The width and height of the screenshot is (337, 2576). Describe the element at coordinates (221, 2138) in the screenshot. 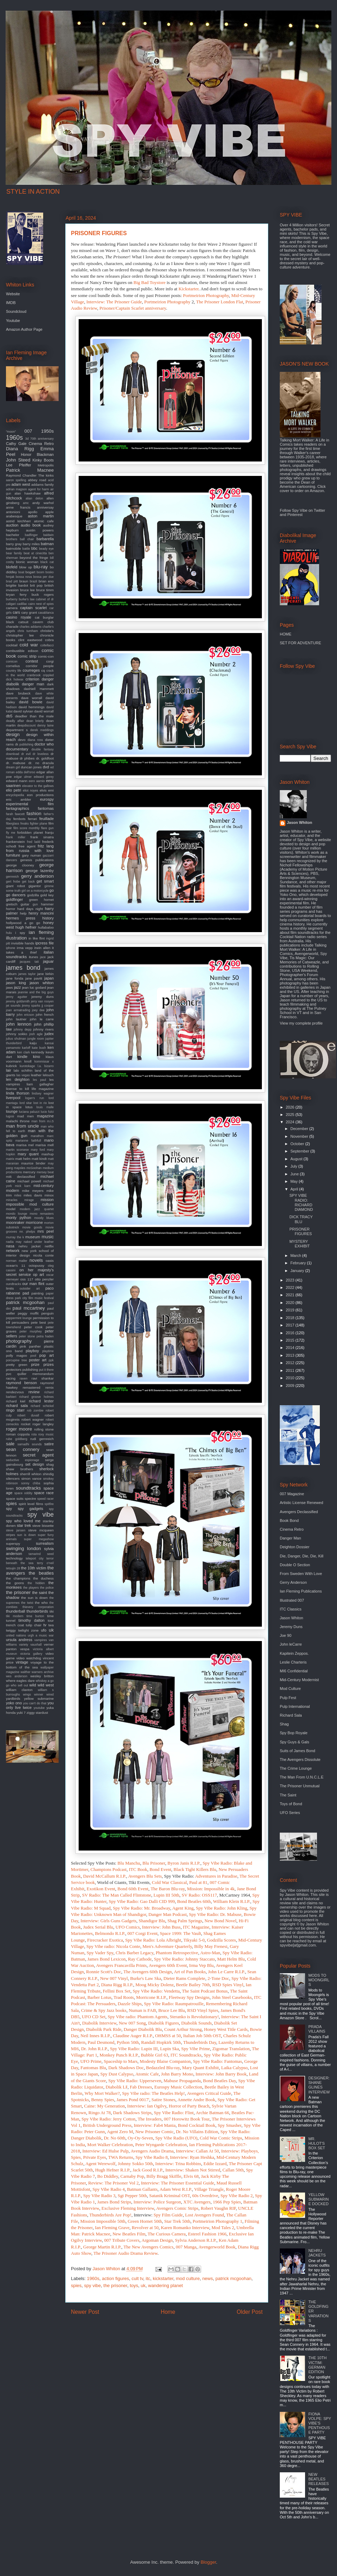

I see `Cold War Comic Strips` at that location.